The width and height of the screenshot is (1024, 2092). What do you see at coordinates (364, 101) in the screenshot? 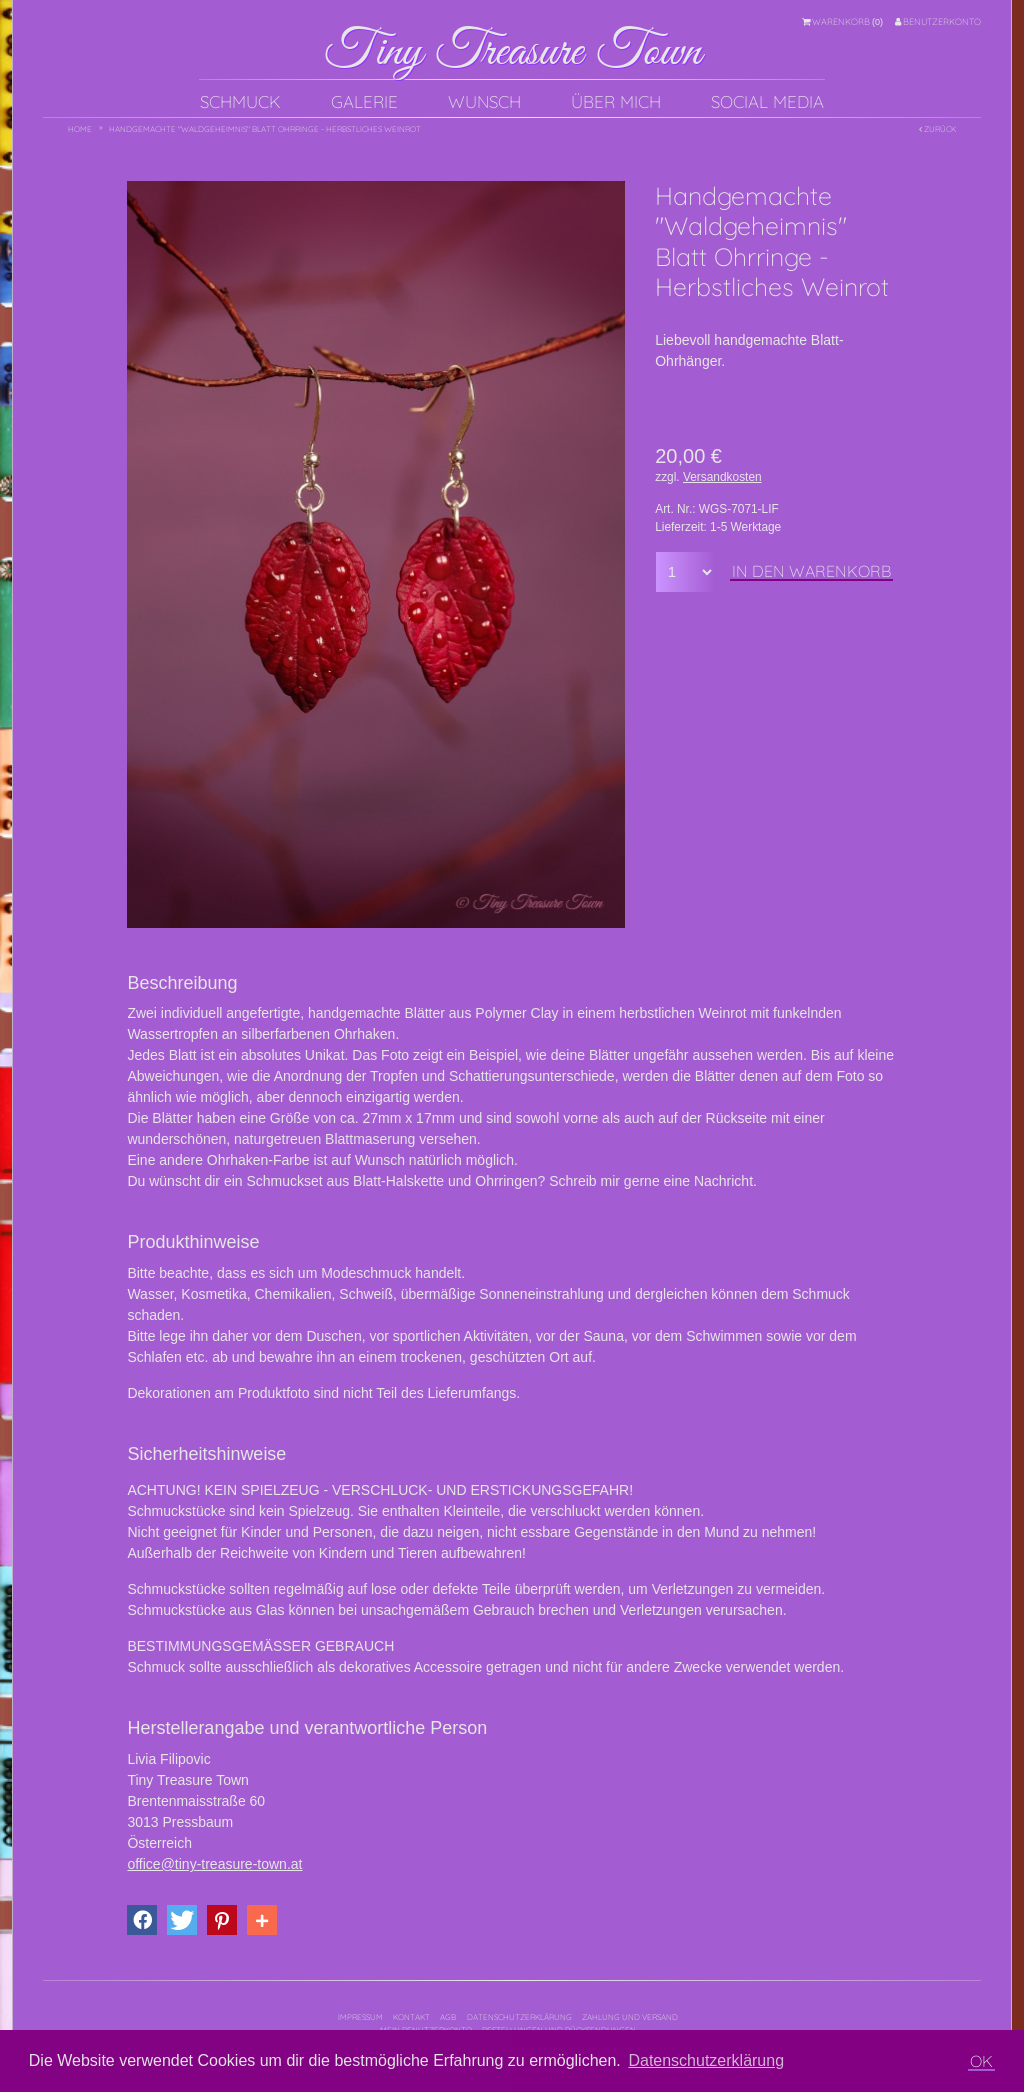
I see `Galerie` at bounding box center [364, 101].